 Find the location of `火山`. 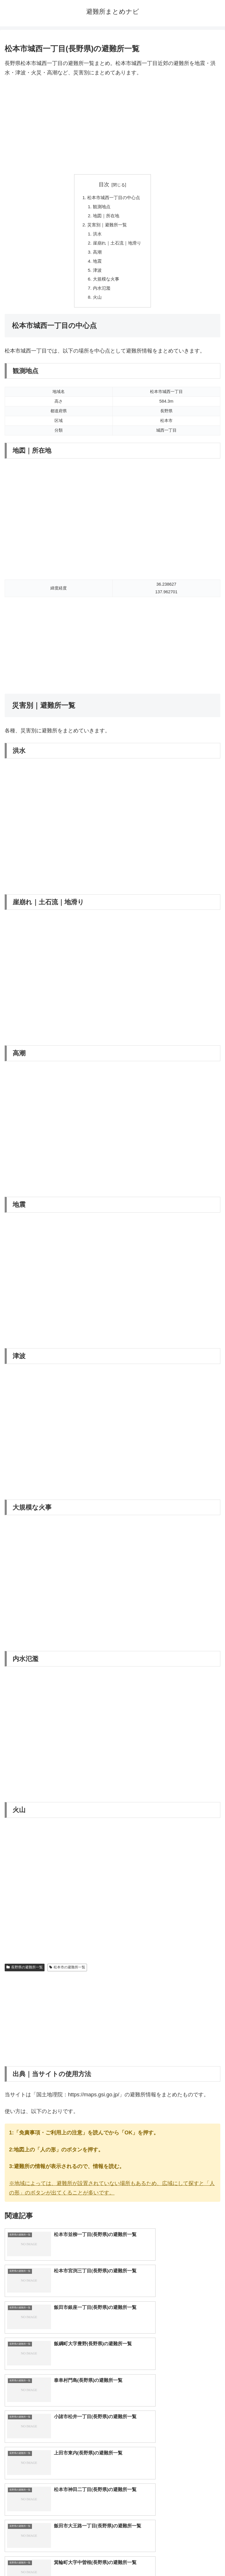

火山 is located at coordinates (96, 302).